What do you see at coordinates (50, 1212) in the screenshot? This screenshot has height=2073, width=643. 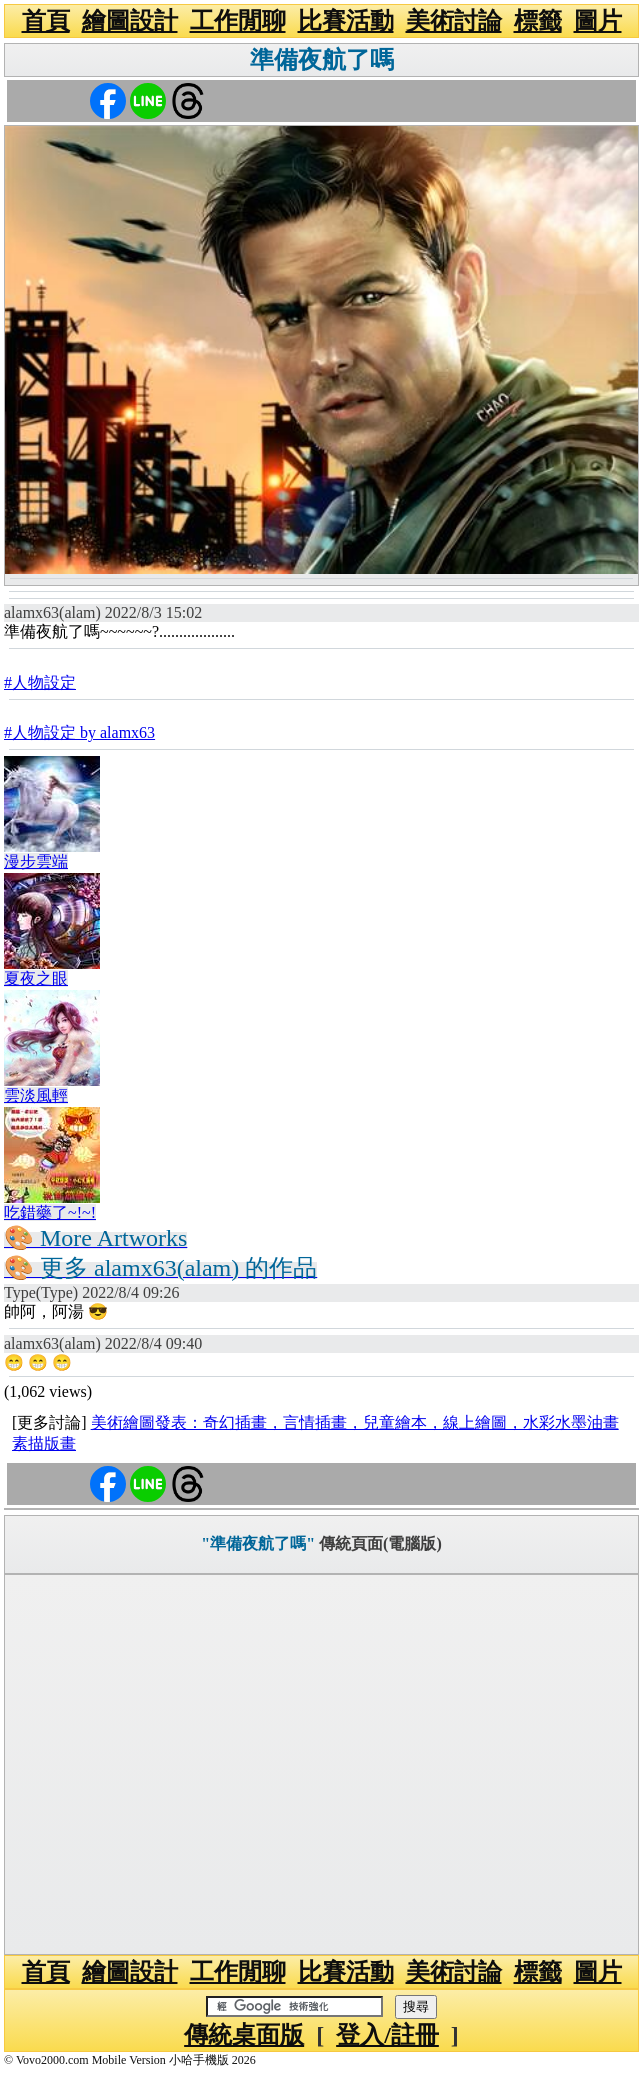 I see `吃錯藥了~!~!` at bounding box center [50, 1212].